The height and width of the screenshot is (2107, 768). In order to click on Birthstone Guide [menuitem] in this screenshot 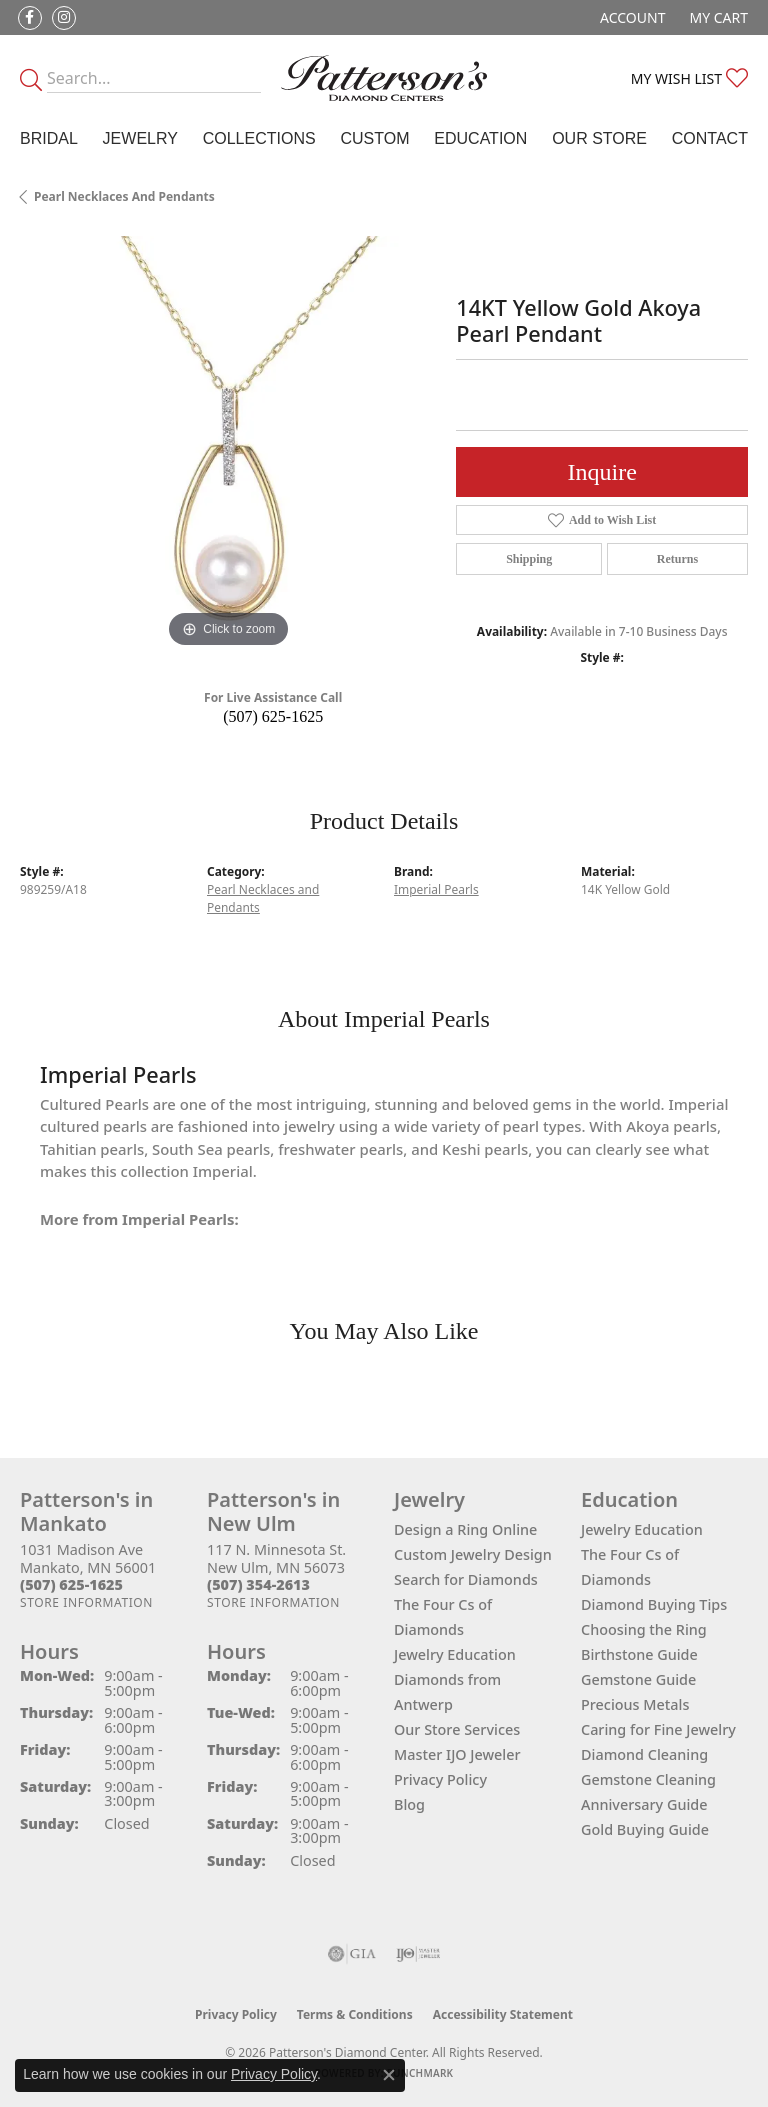, I will do `click(639, 1654)`.